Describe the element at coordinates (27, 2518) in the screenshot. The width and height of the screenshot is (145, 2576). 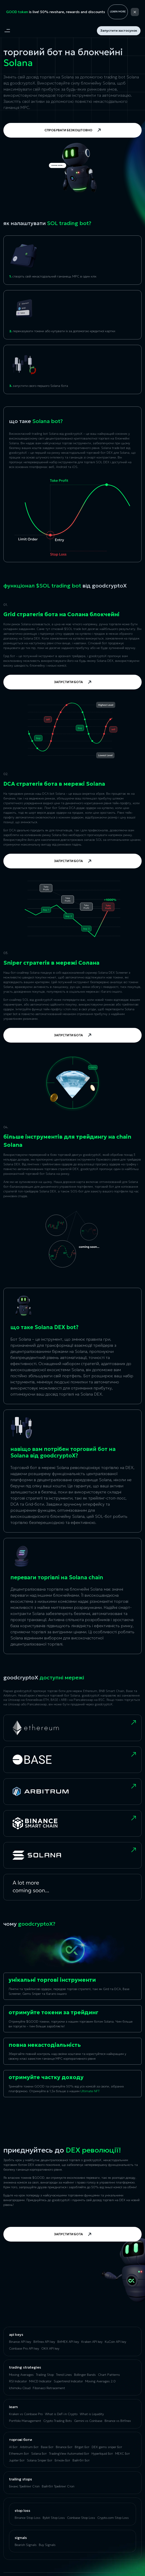
I see `Binance Stop Loss` at that location.